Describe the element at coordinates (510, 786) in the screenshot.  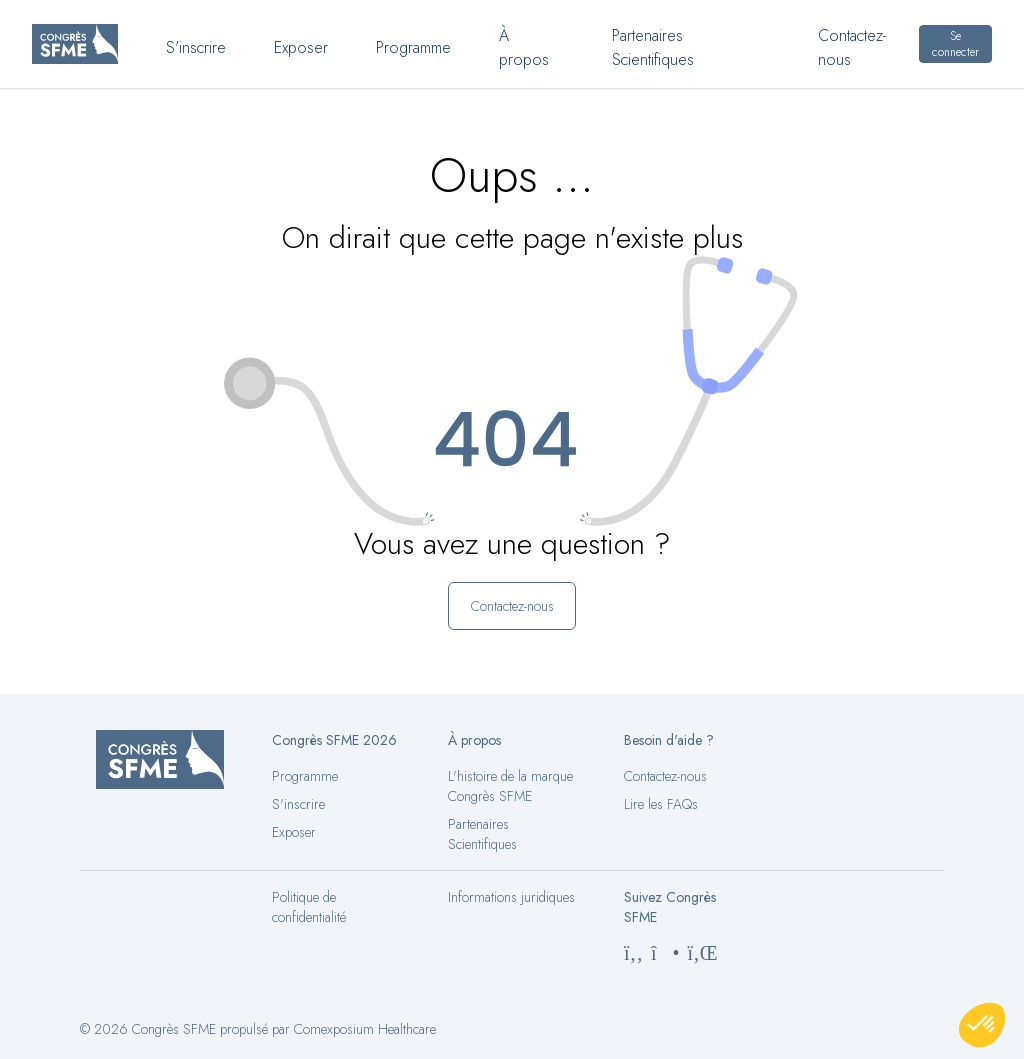
I see `L'histoire de la marque Congrès SFME` at that location.